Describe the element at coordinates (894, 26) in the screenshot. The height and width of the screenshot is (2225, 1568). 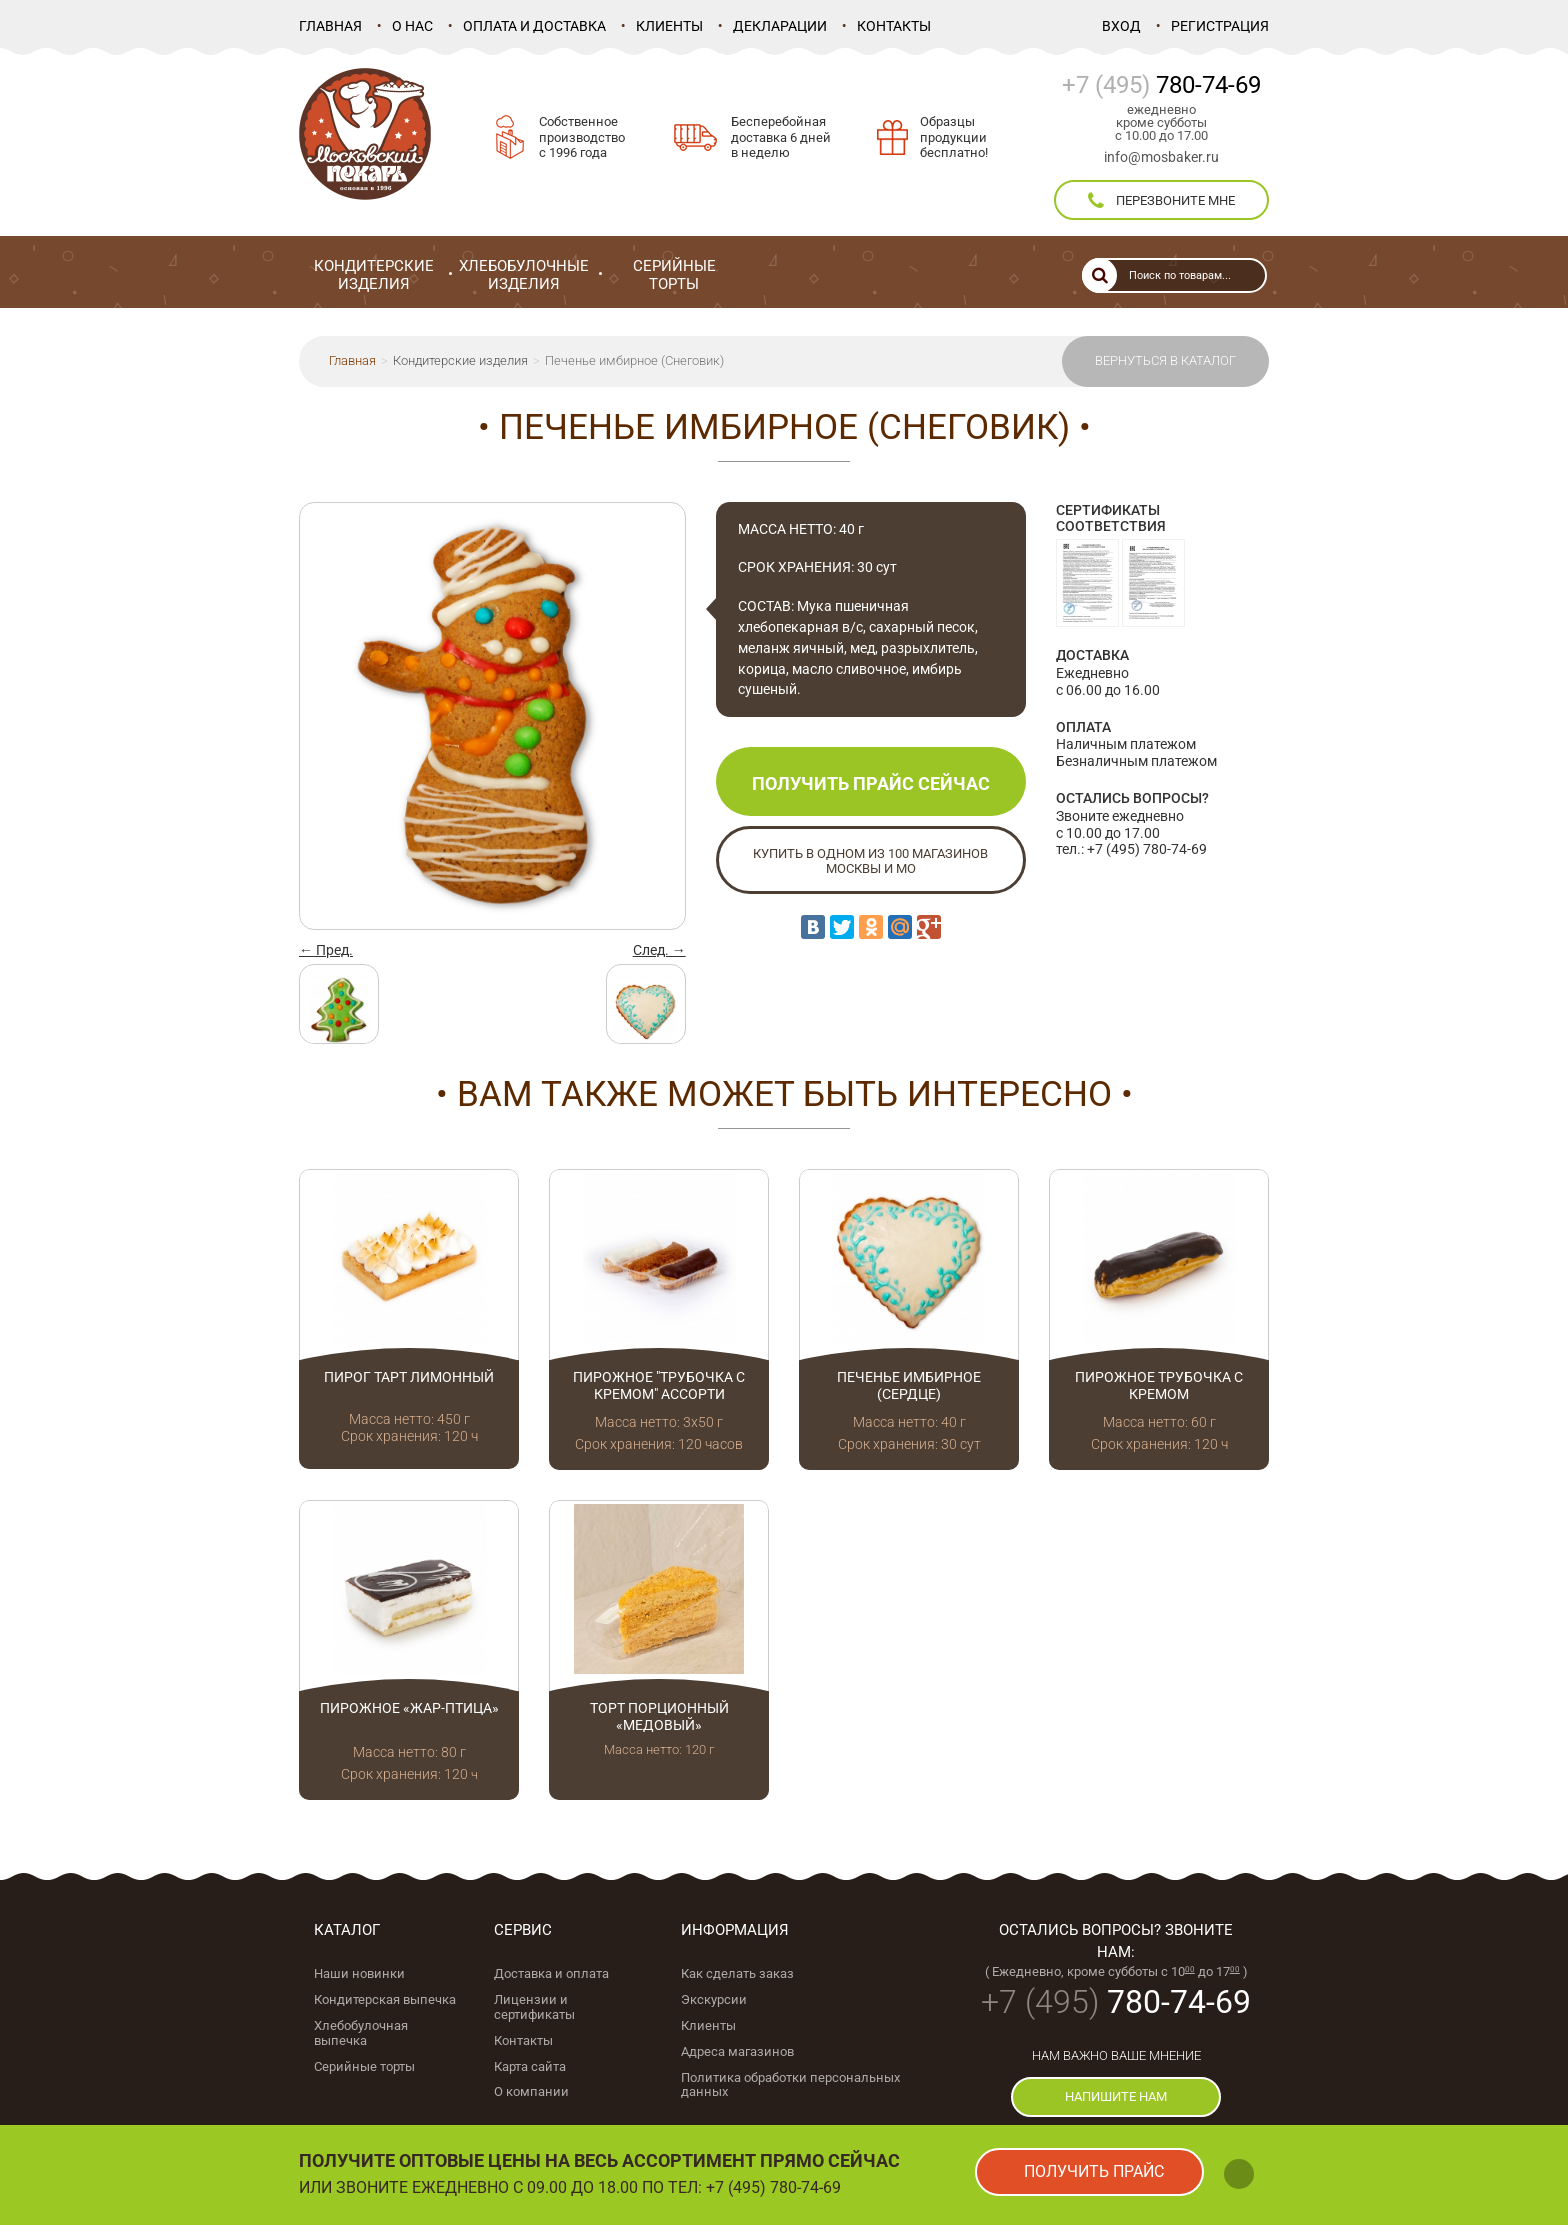
I see `Контакты` at that location.